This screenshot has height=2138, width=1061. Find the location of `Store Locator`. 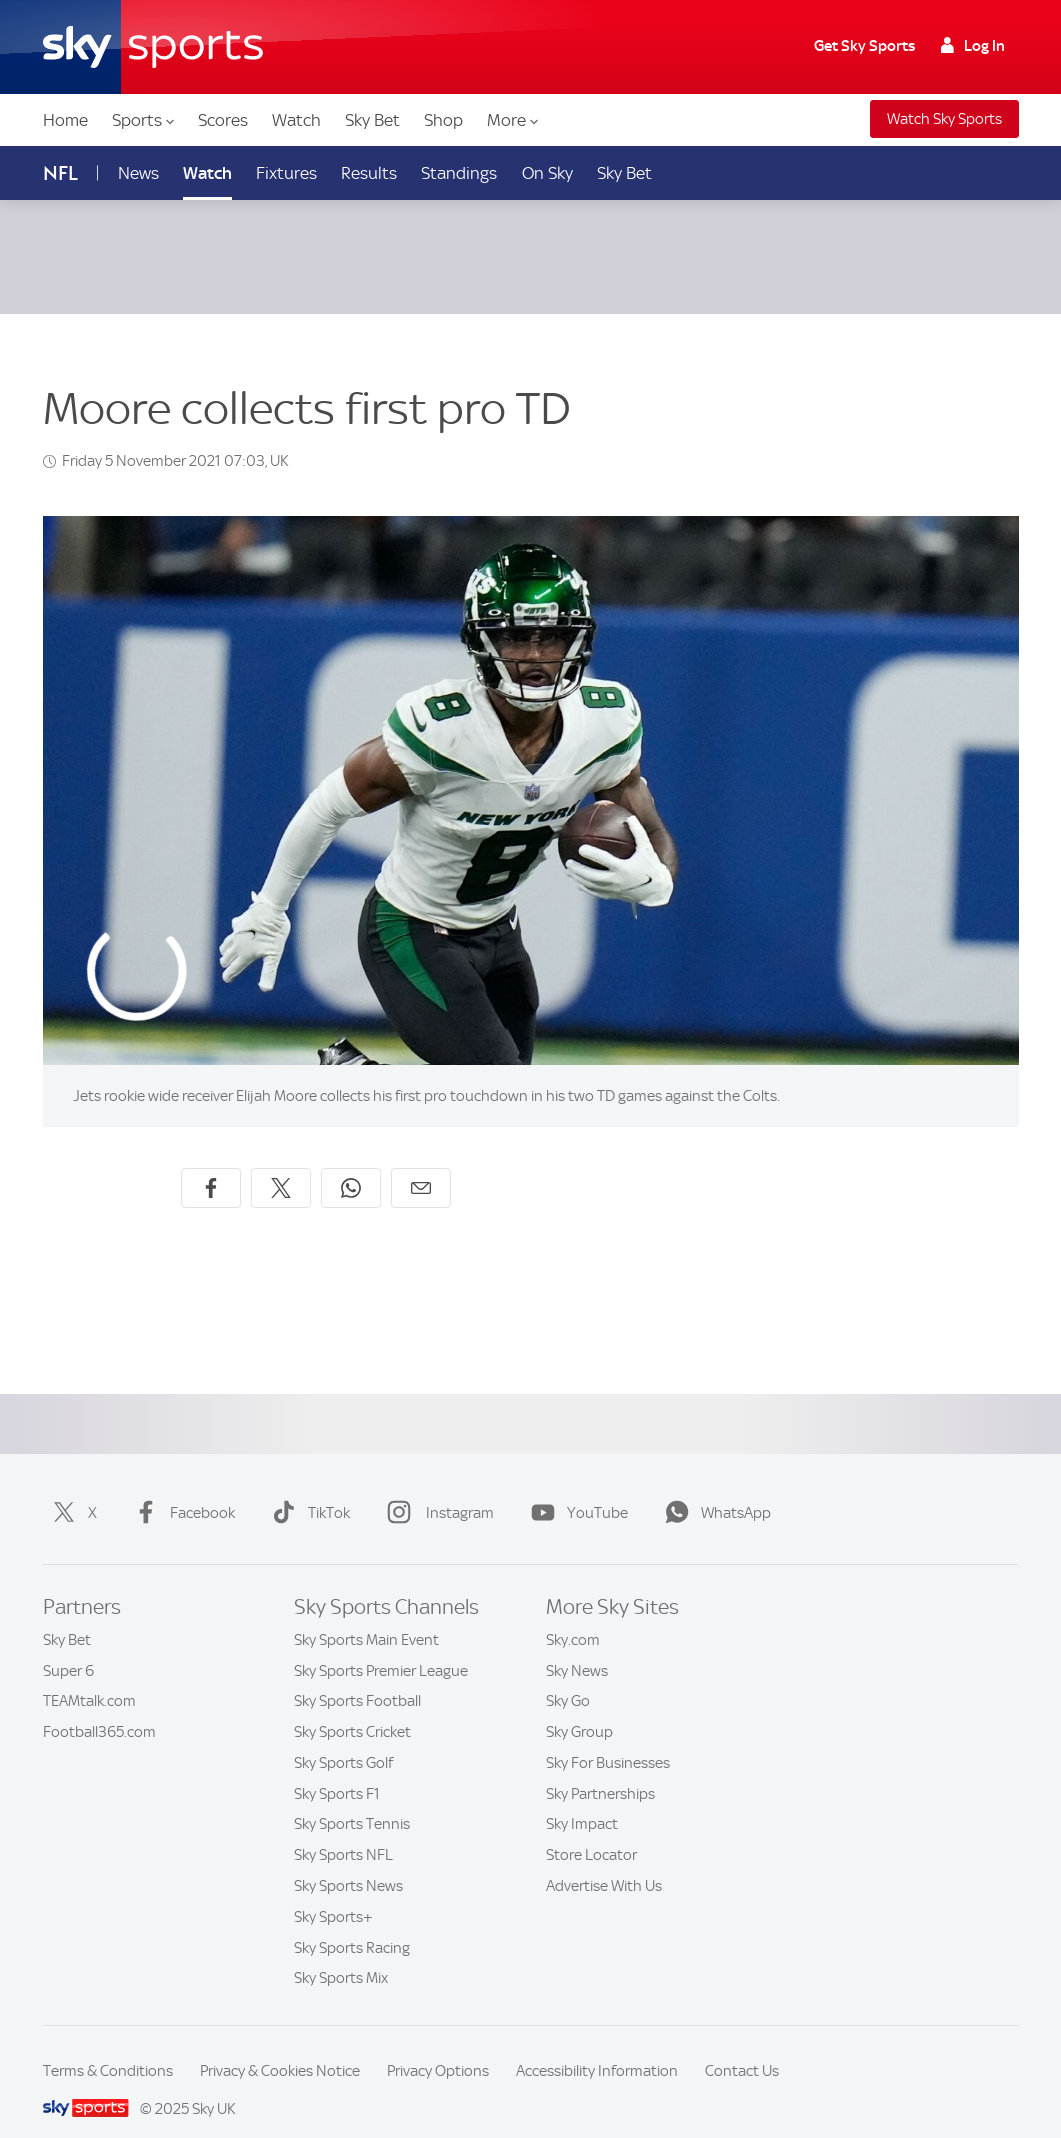

Store Locator is located at coordinates (591, 1831).